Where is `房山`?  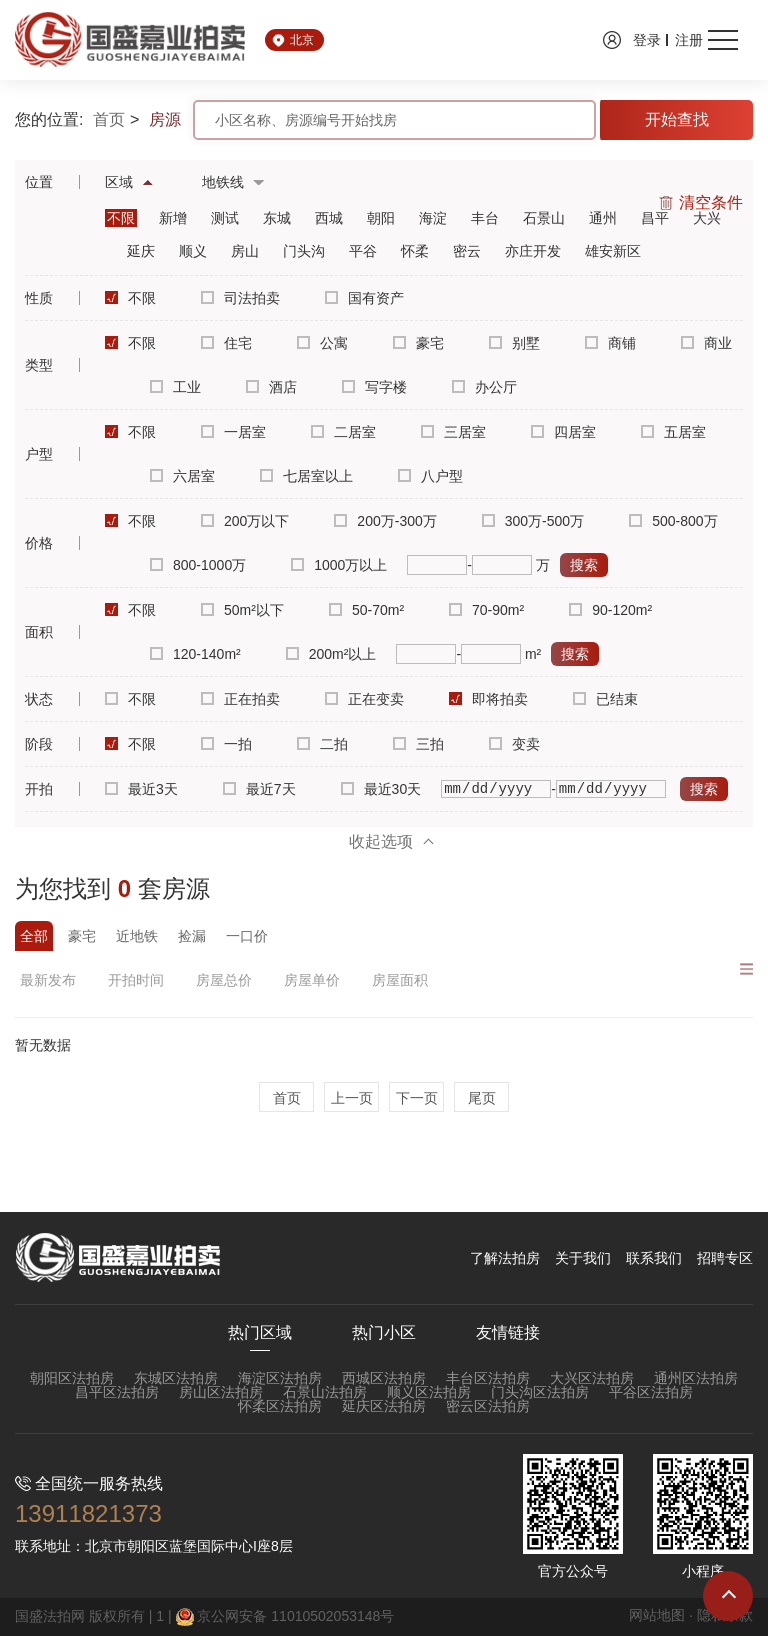
房山 is located at coordinates (245, 251).